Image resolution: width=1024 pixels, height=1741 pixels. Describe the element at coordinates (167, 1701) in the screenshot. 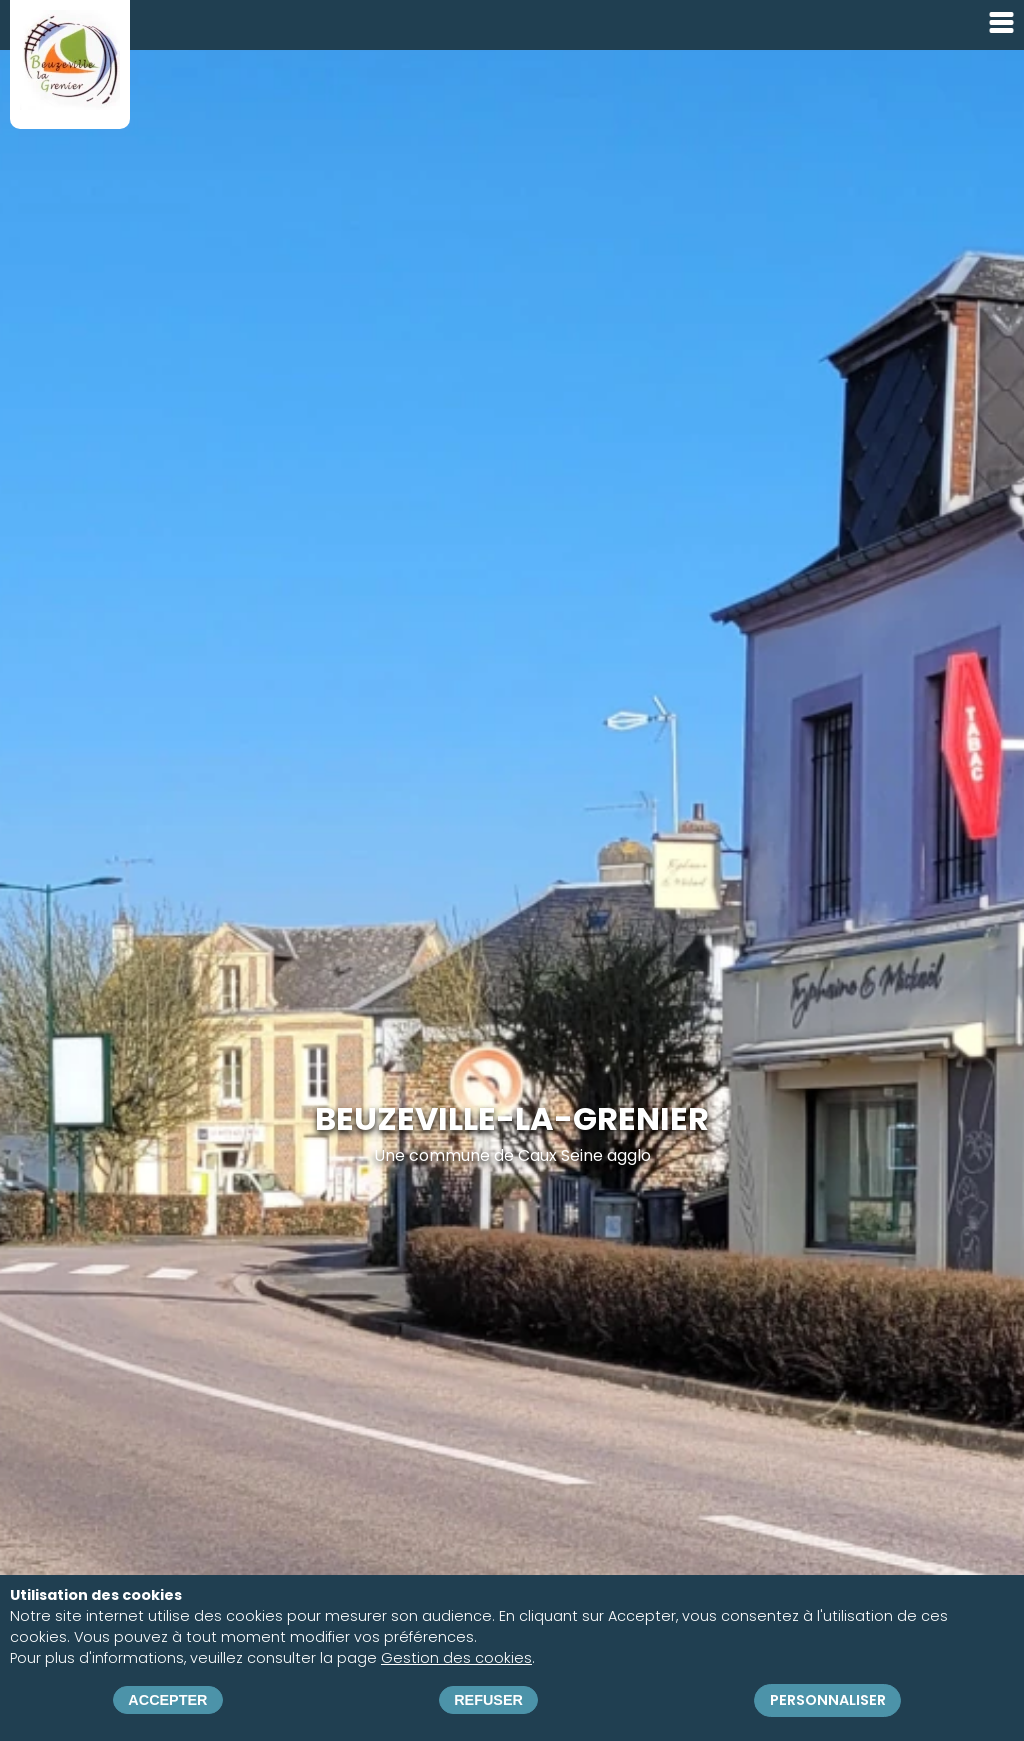

I see `Accepter` at that location.